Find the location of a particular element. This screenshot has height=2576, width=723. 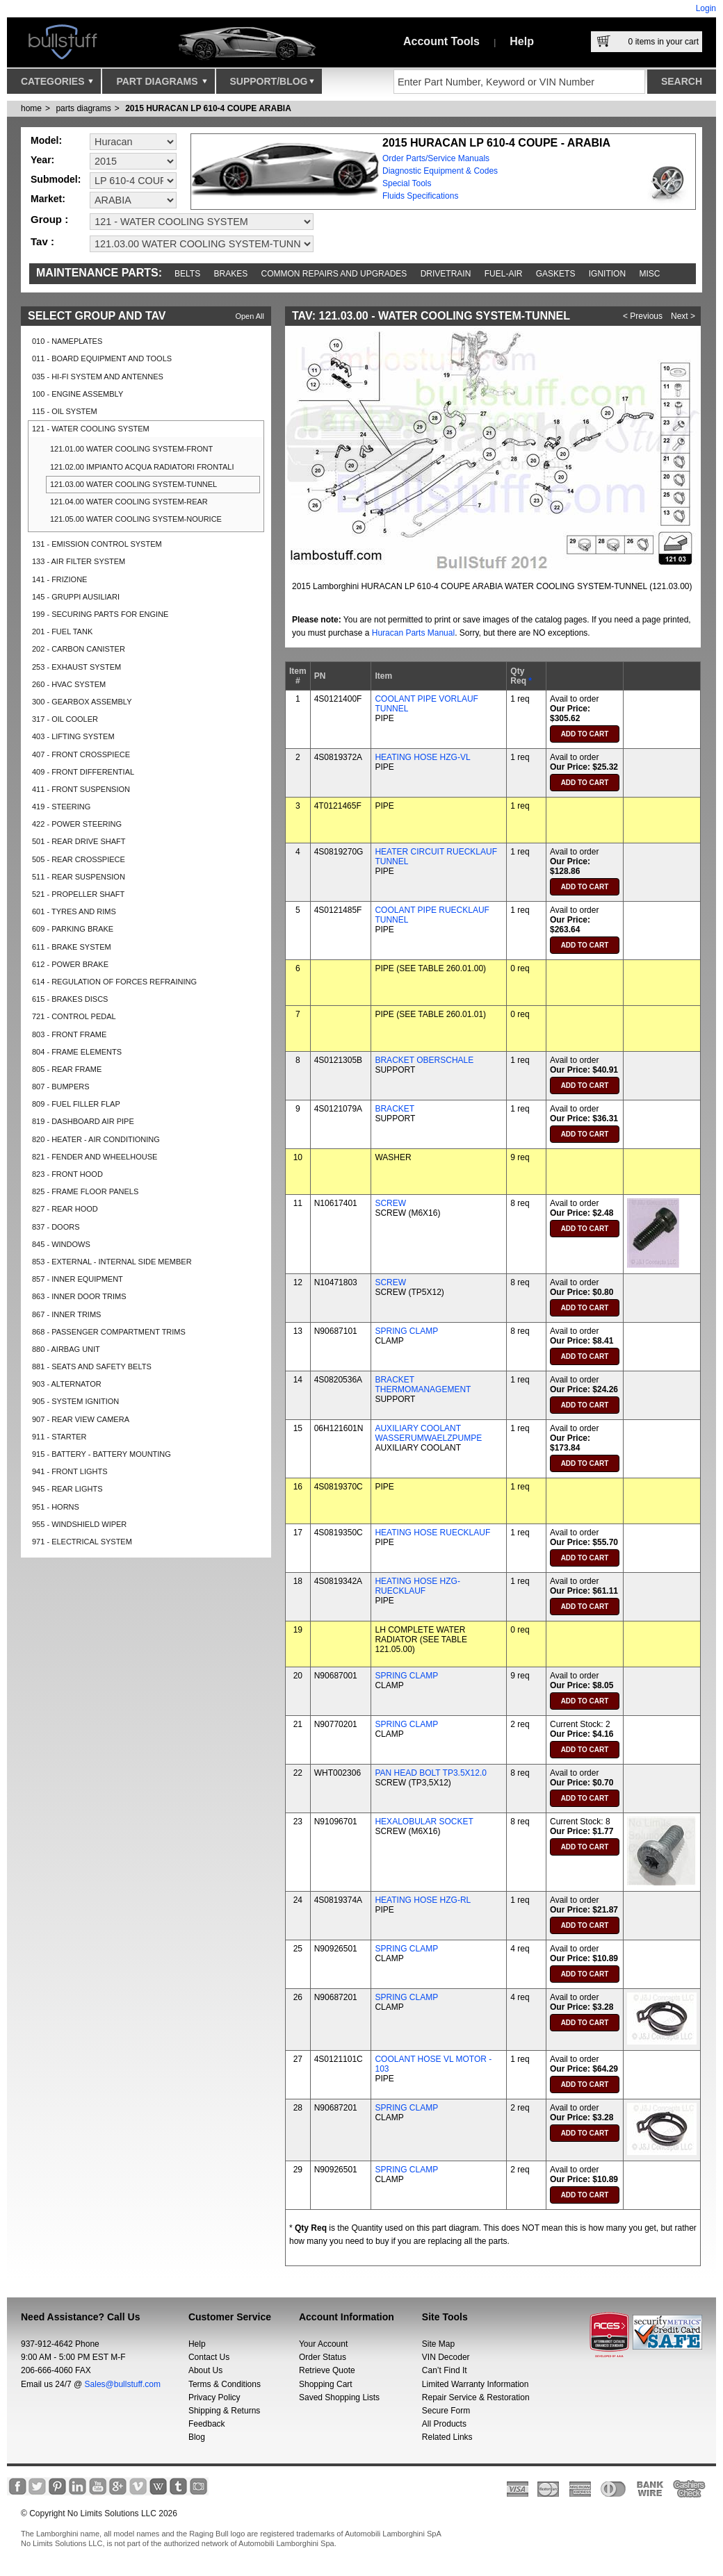

Brakes is located at coordinates (231, 274).